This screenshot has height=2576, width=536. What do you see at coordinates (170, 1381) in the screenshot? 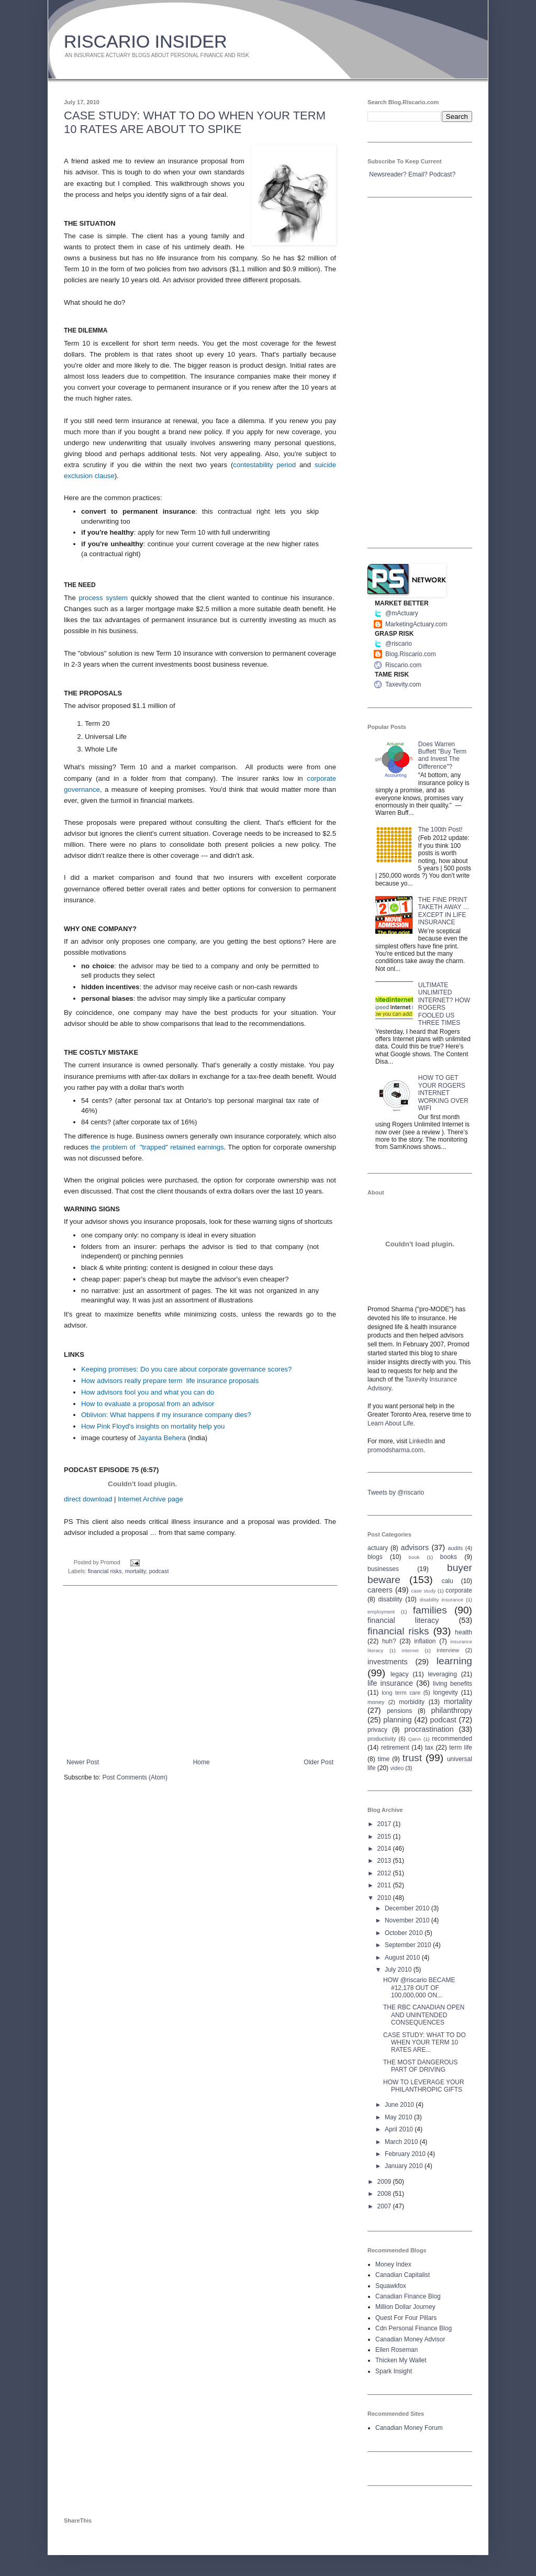
I see `How advisors really prepare term life insurance proposals` at bounding box center [170, 1381].